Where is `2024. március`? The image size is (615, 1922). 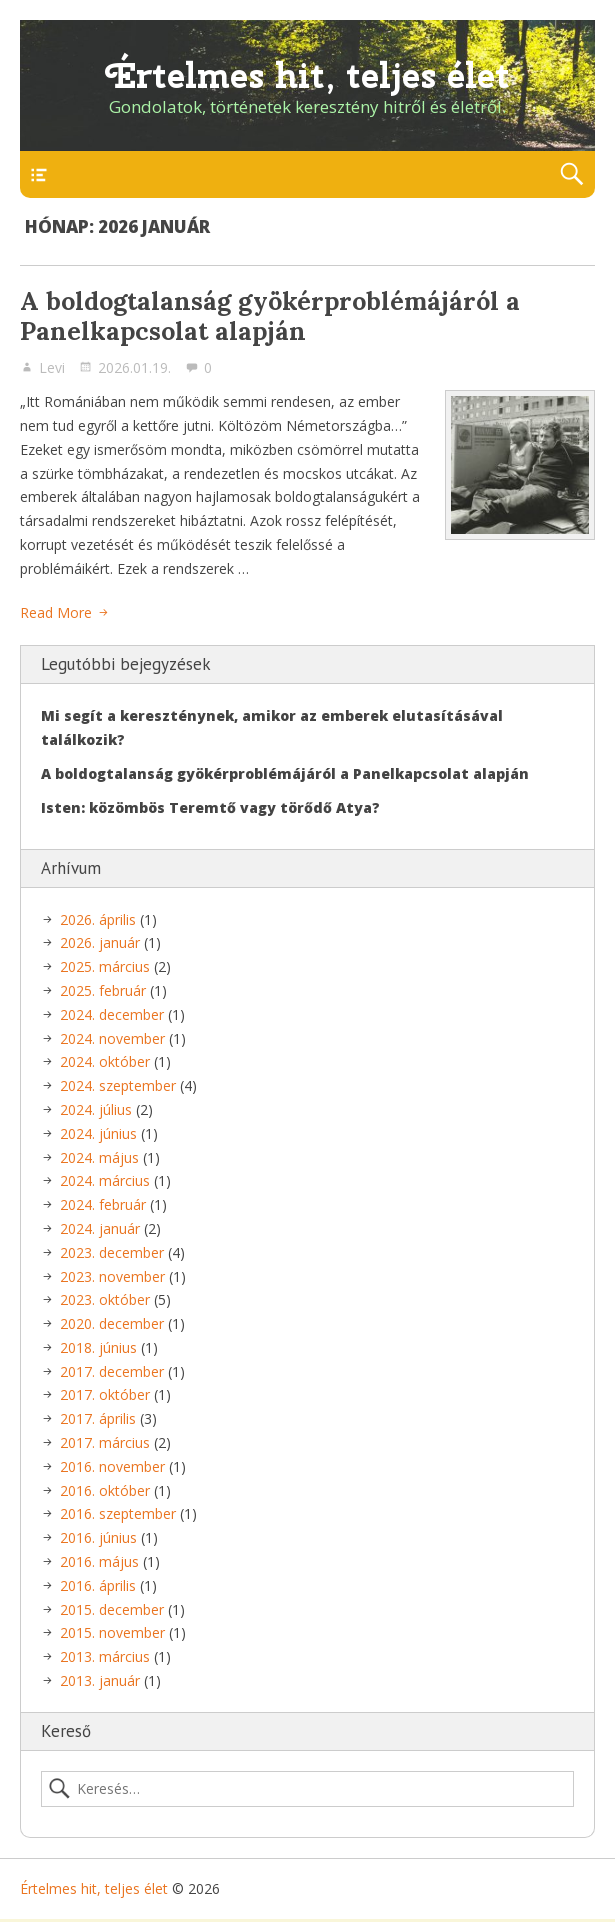 2024. március is located at coordinates (105, 1180).